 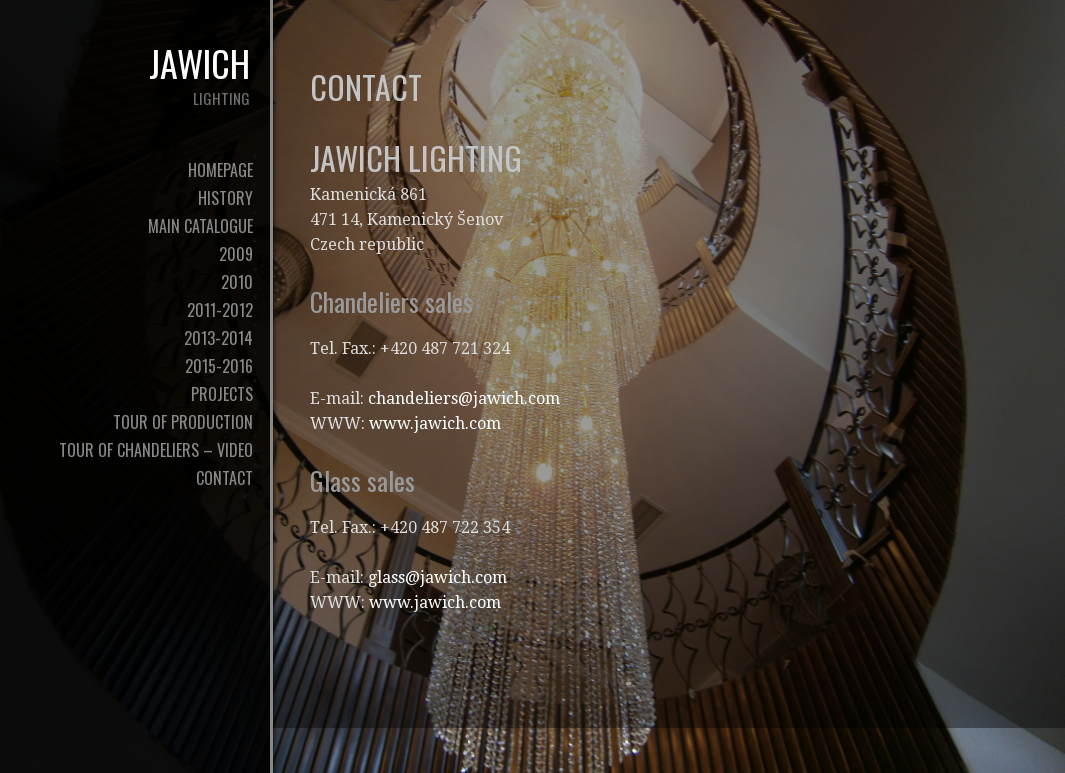 I want to click on history, so click(x=225, y=198).